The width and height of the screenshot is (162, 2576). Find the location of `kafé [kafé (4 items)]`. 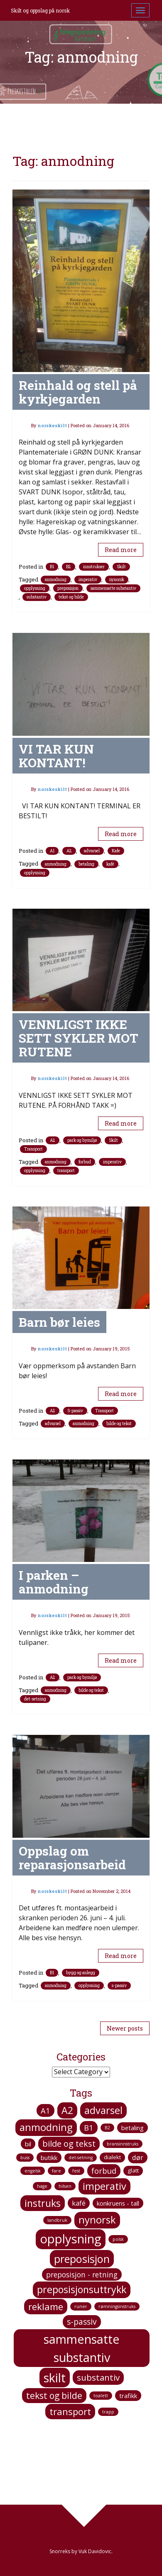

kafé [kafé (4 items)] is located at coordinates (79, 2203).